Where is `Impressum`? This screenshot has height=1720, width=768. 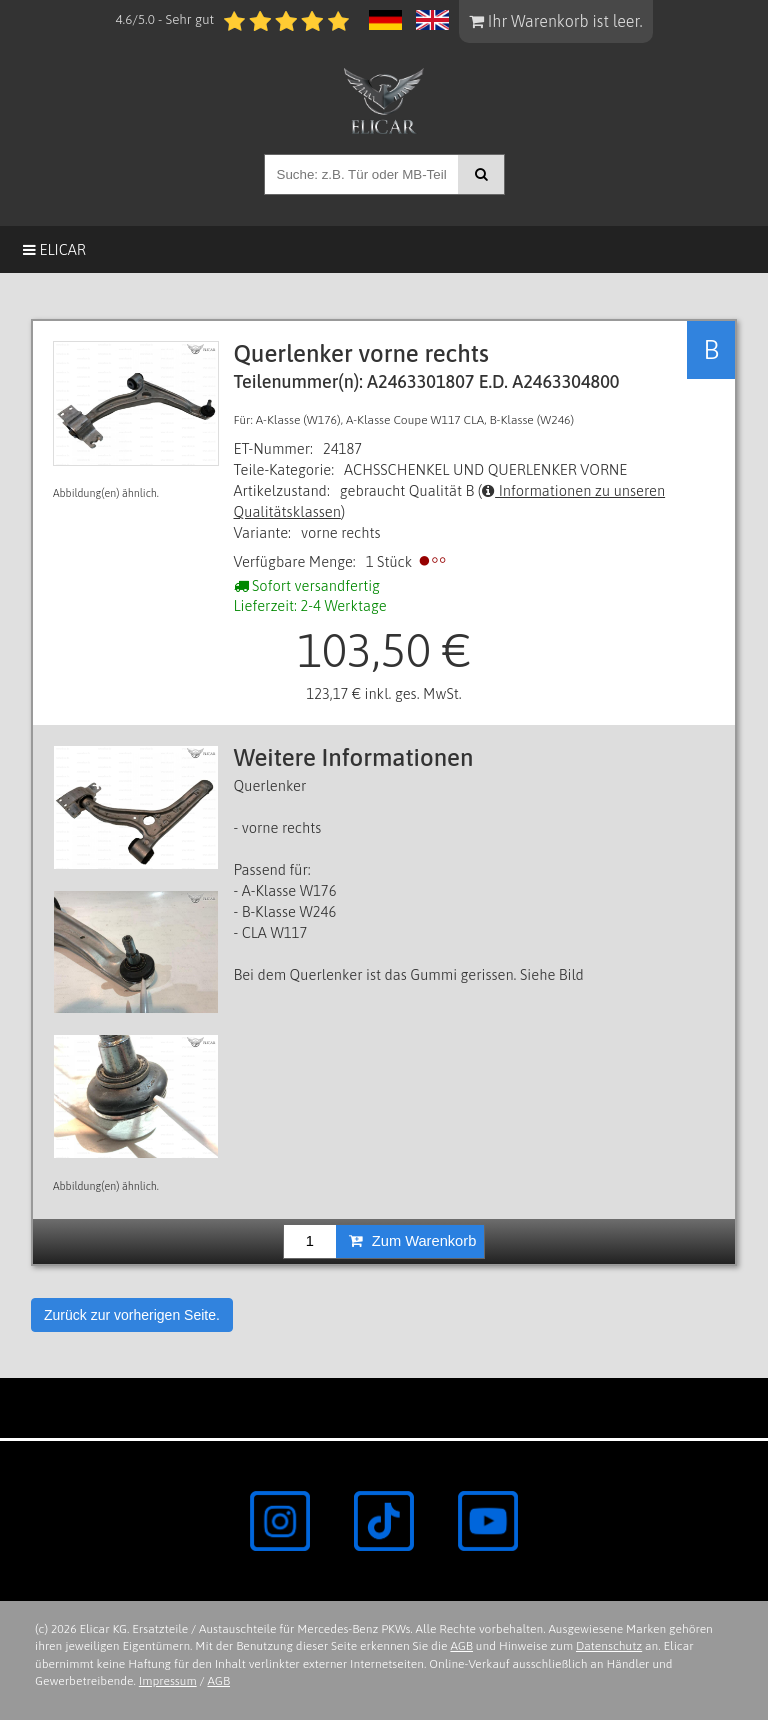
Impressum is located at coordinates (168, 1681).